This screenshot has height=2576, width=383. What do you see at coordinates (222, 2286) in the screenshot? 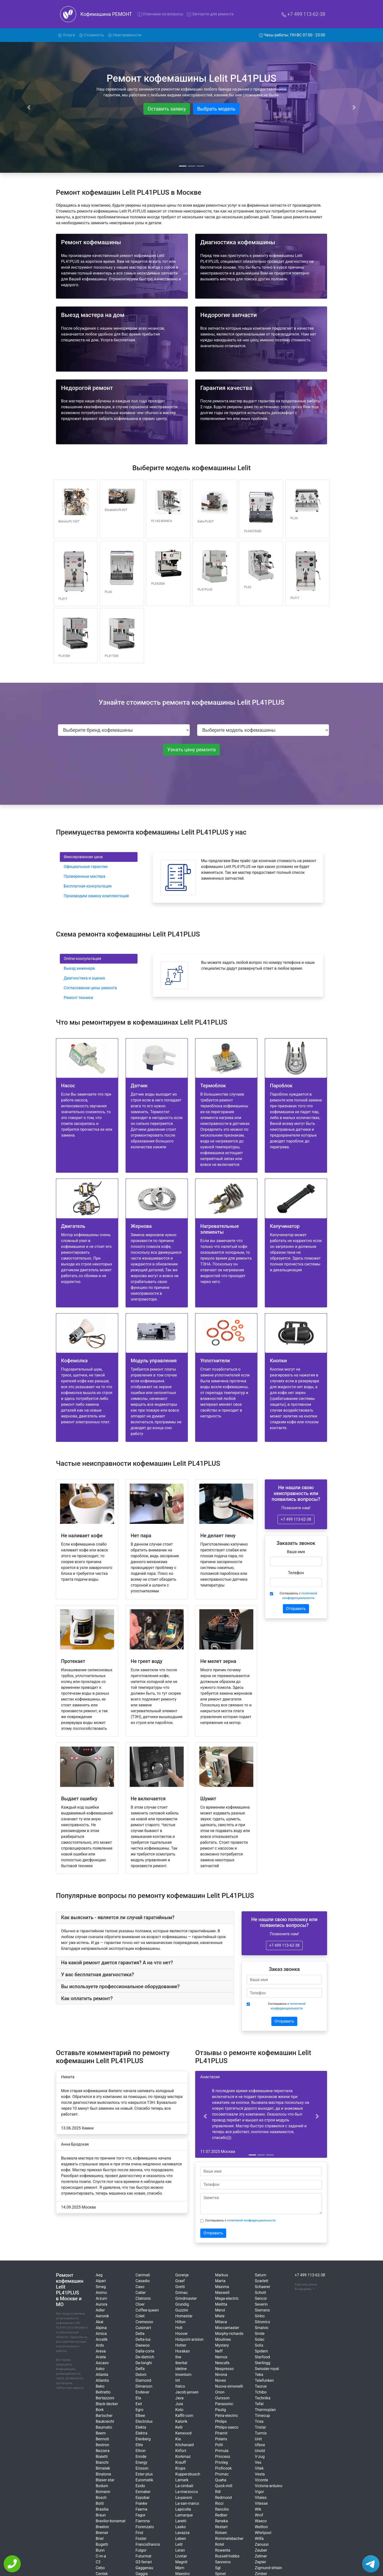
I see `Maxima` at bounding box center [222, 2286].